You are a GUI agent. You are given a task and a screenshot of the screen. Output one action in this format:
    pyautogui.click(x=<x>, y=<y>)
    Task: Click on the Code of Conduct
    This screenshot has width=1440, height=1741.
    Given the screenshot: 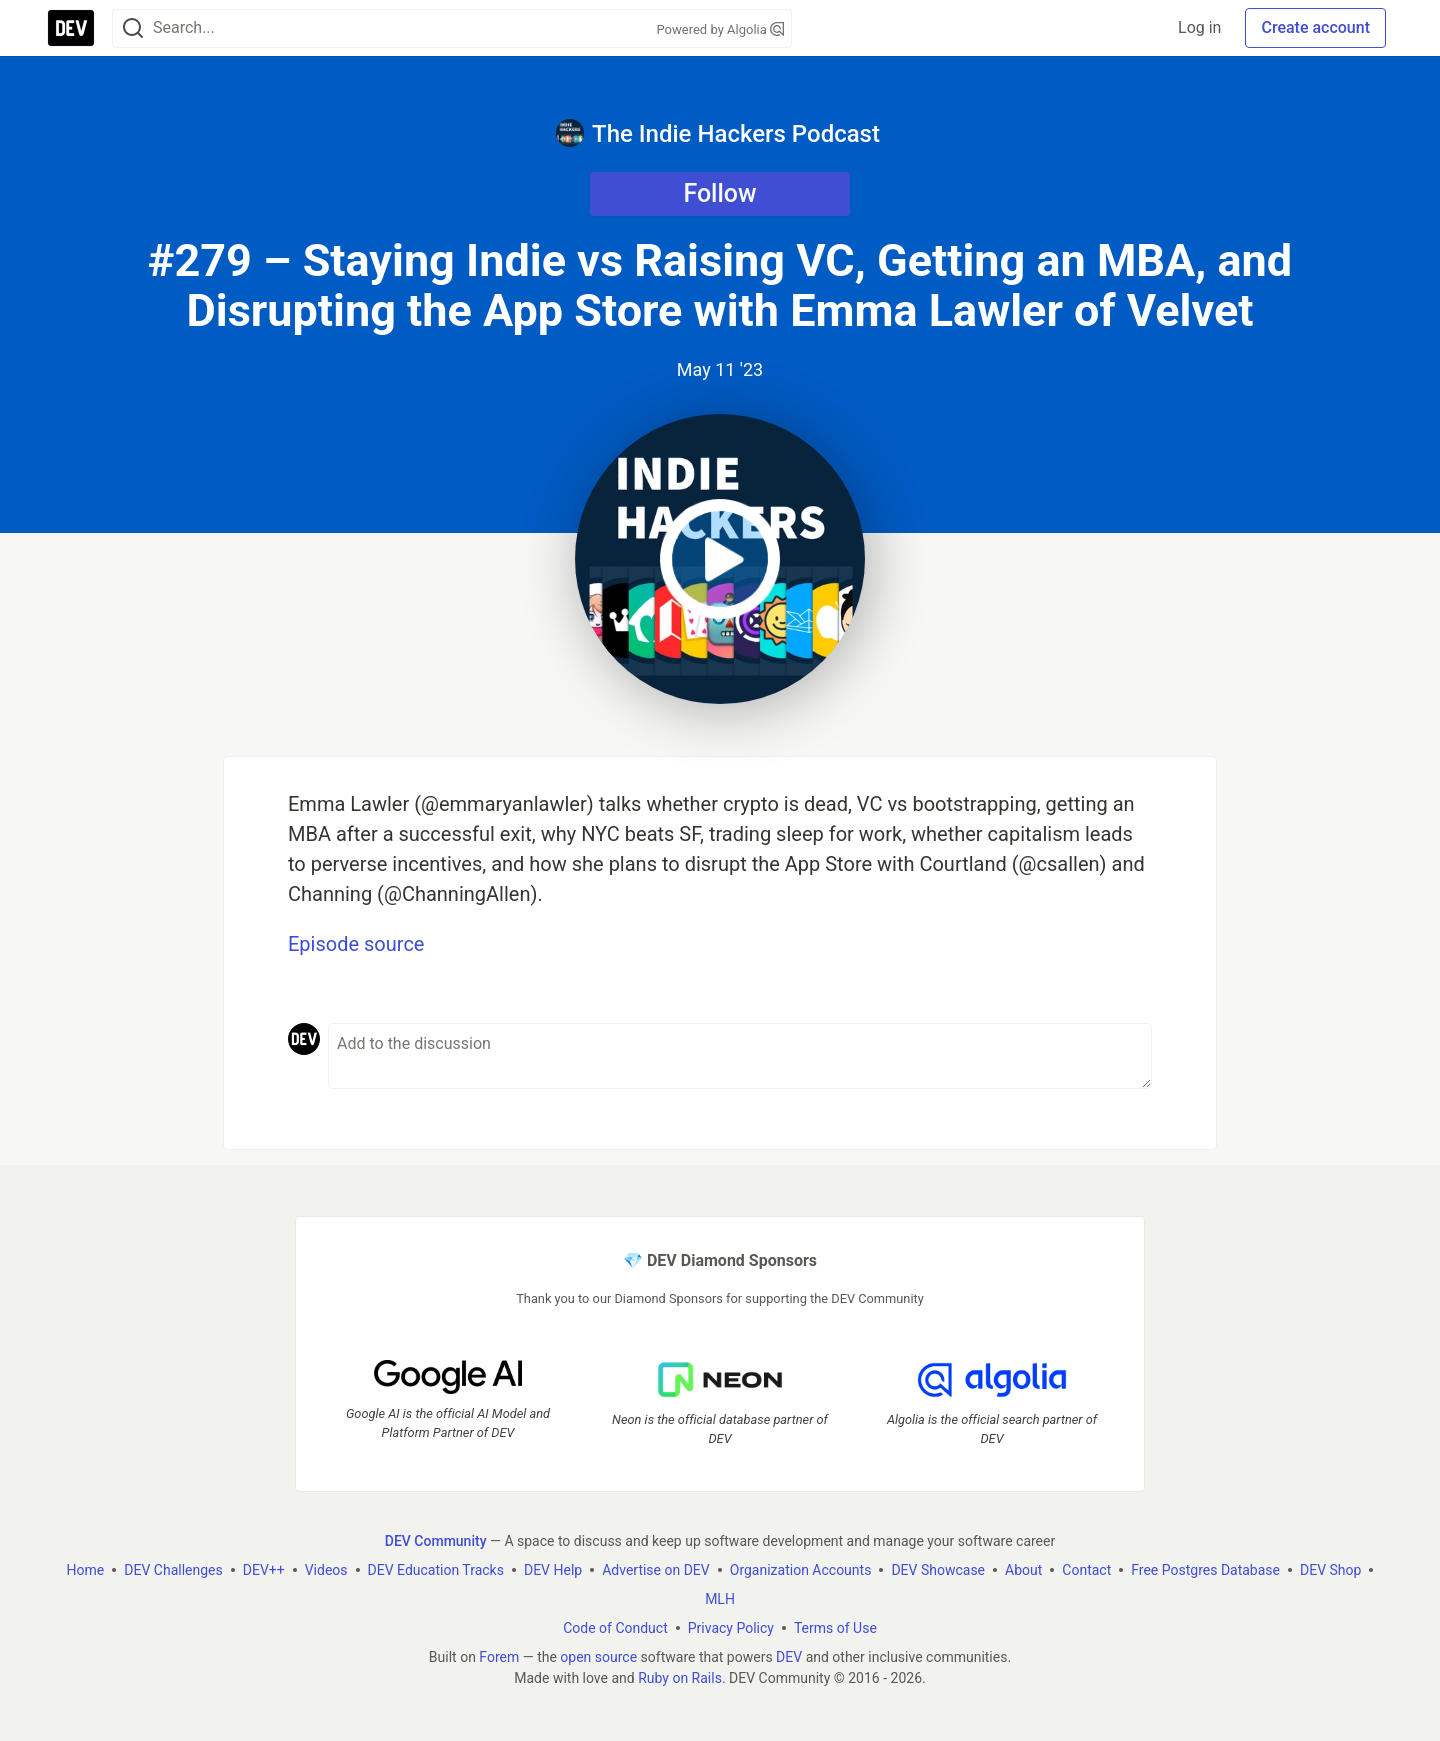 What is the action you would take?
    pyautogui.click(x=615, y=1628)
    